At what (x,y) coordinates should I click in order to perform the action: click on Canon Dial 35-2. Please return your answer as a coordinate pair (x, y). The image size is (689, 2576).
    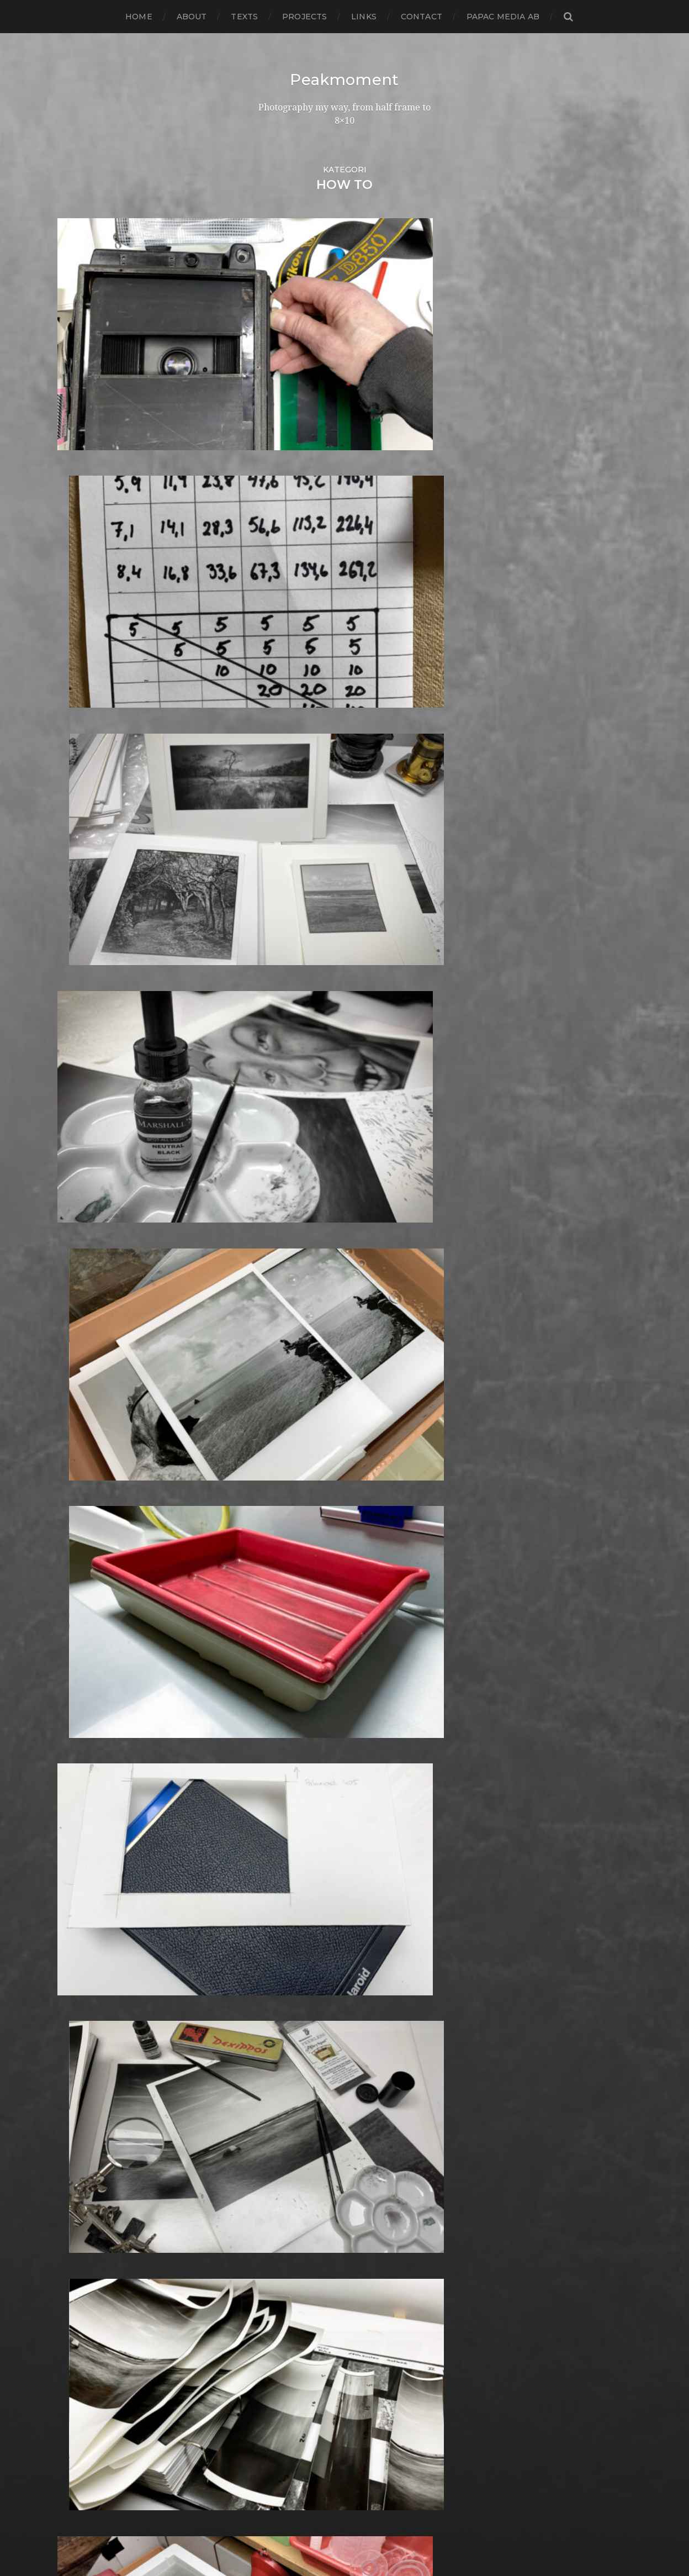
    Looking at the image, I should click on (290, 1304).